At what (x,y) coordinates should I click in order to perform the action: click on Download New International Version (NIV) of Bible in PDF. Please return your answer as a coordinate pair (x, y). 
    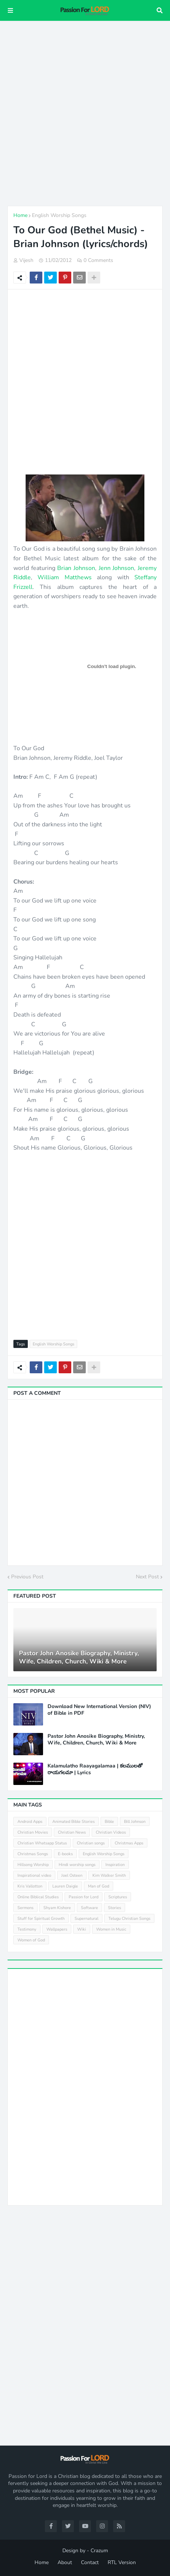
    Looking at the image, I should click on (99, 1710).